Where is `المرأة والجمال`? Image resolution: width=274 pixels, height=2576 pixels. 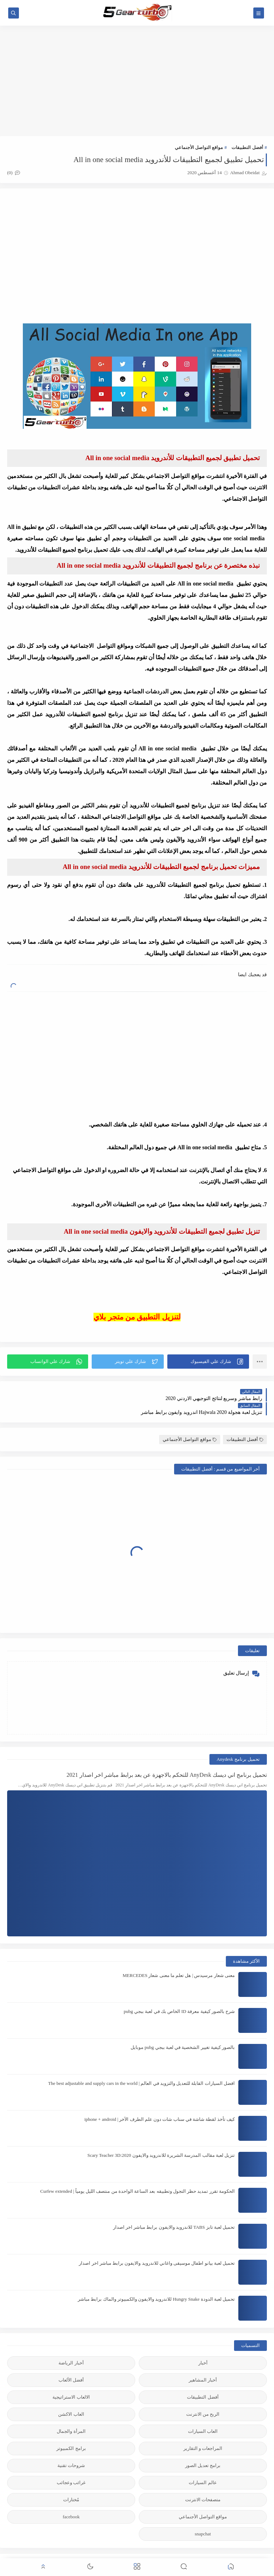
المرأة والجمال is located at coordinates (71, 2415).